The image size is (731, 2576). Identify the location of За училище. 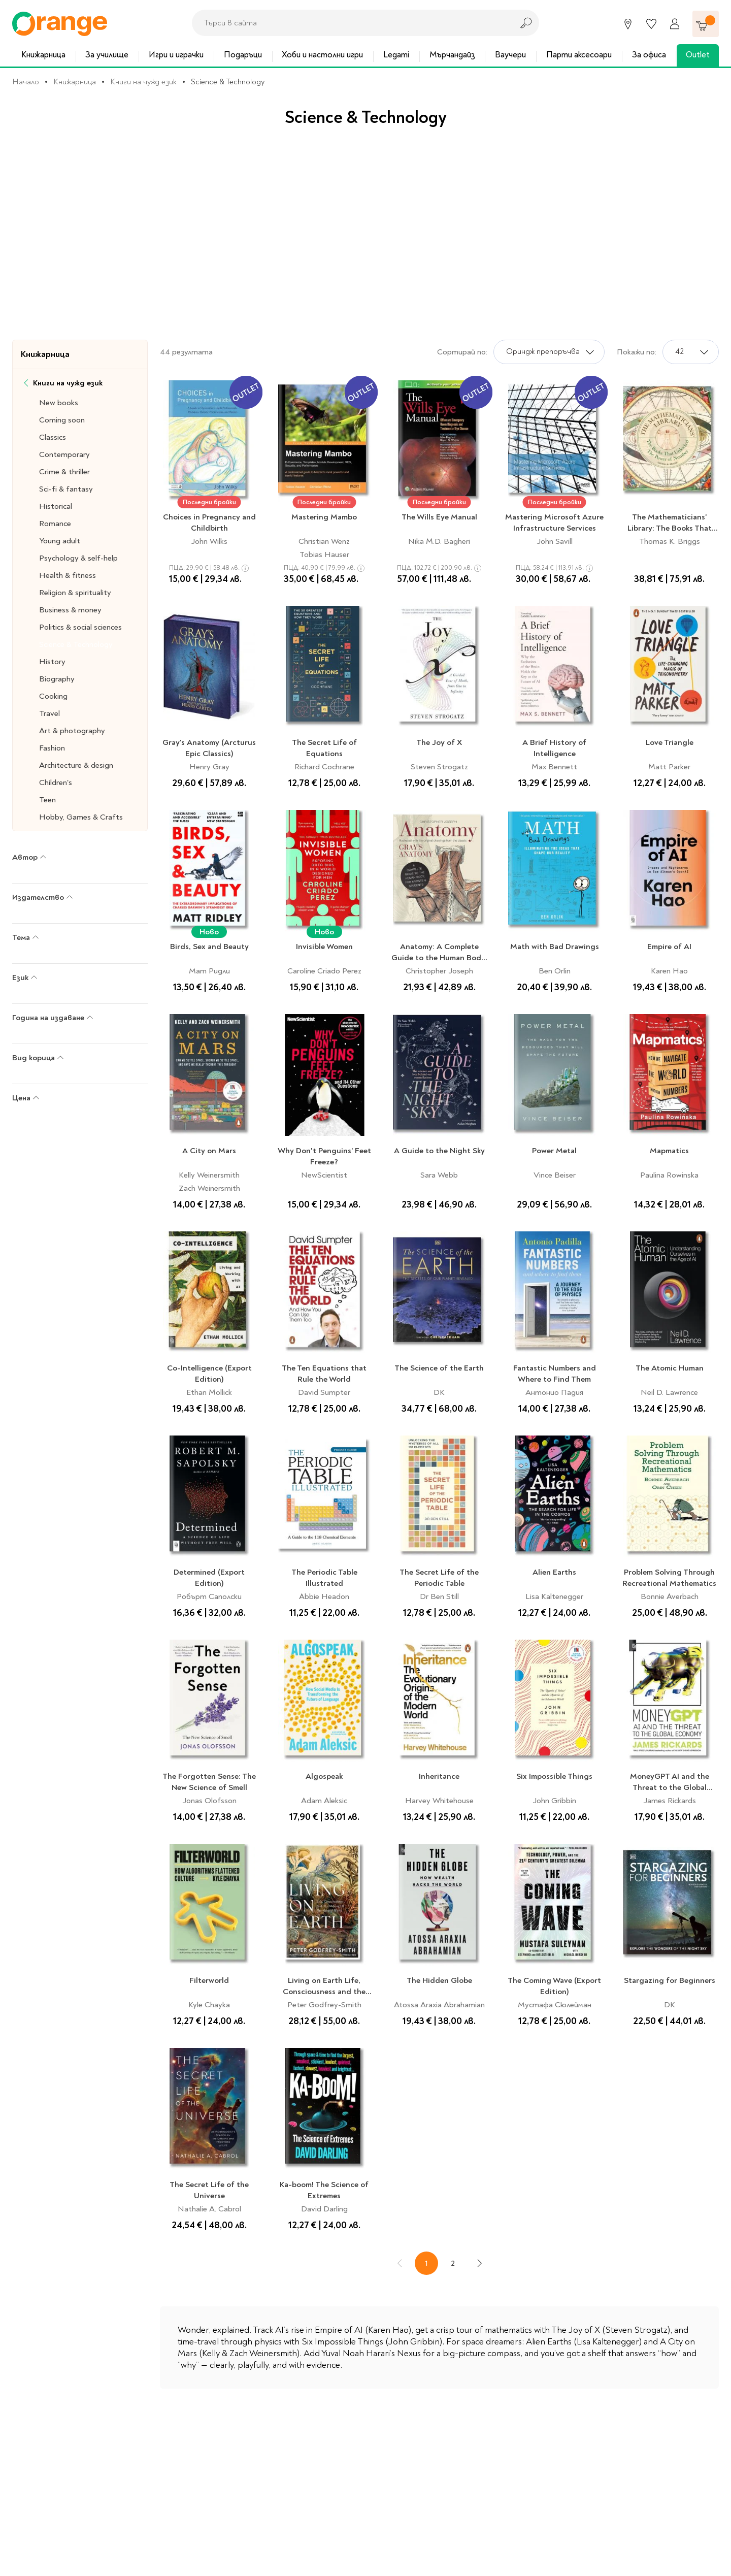
(106, 54).